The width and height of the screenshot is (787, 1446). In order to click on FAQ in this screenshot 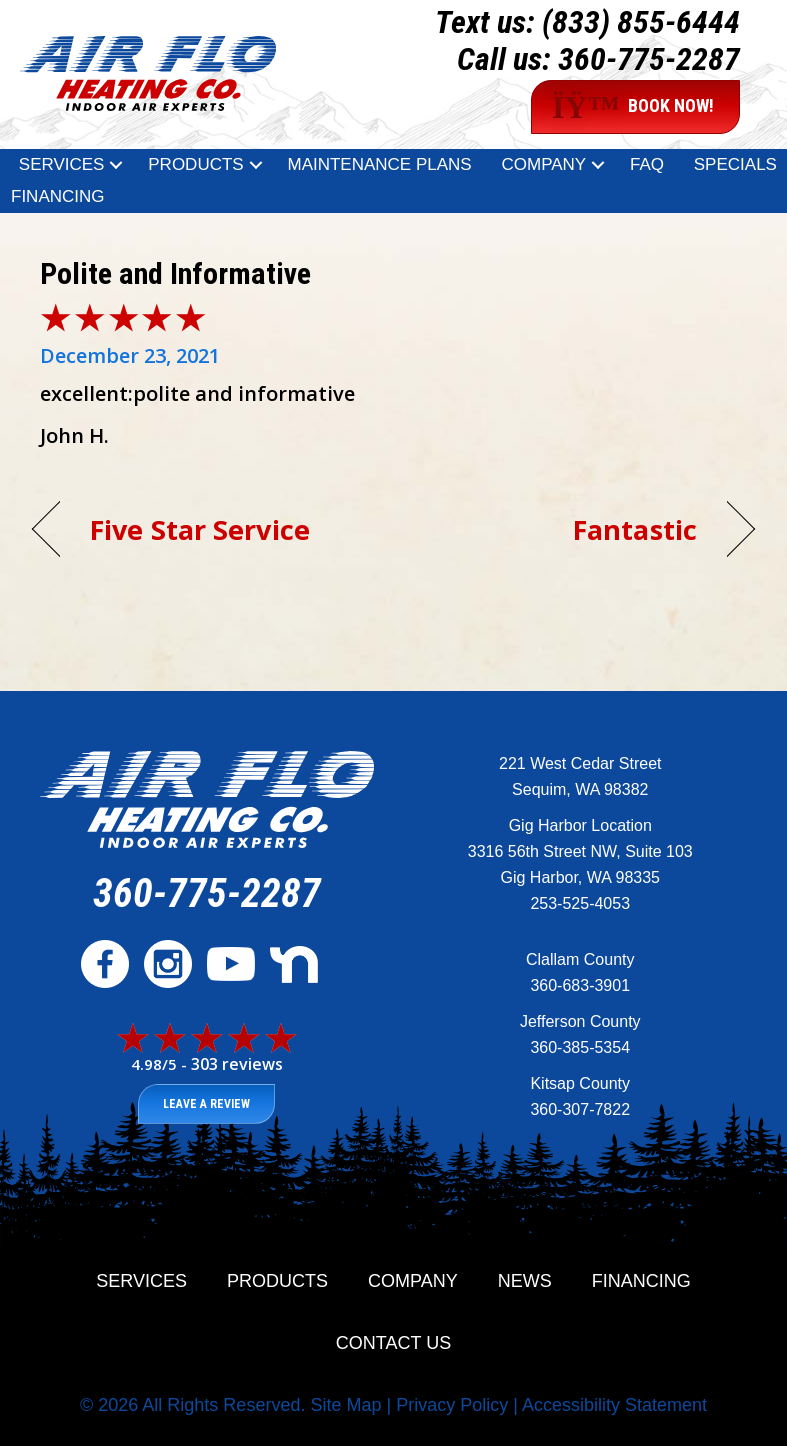, I will do `click(647, 164)`.